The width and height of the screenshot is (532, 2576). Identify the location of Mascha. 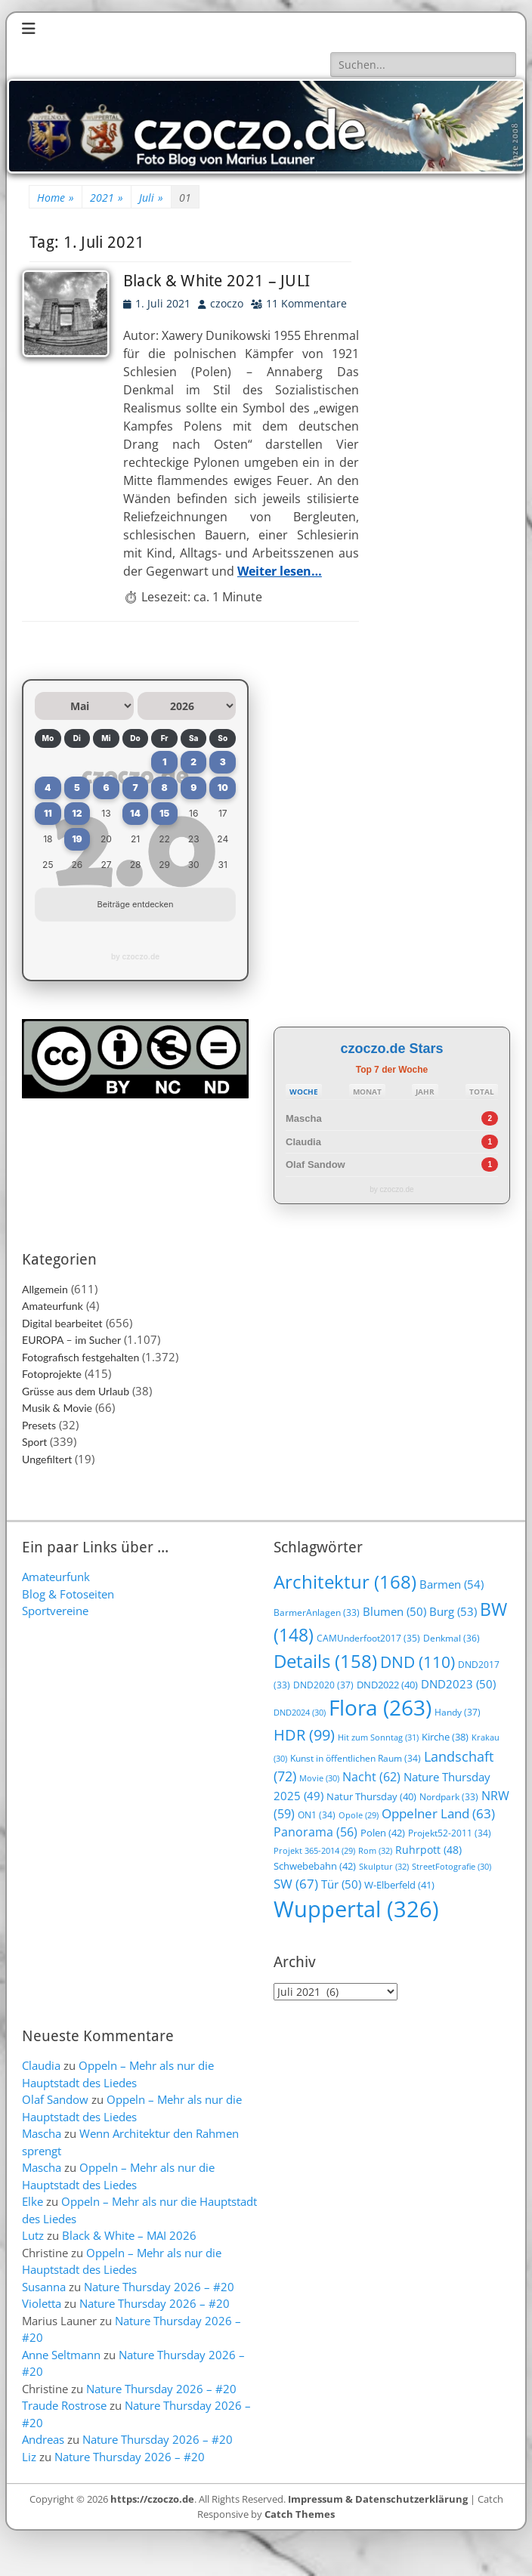
(304, 1118).